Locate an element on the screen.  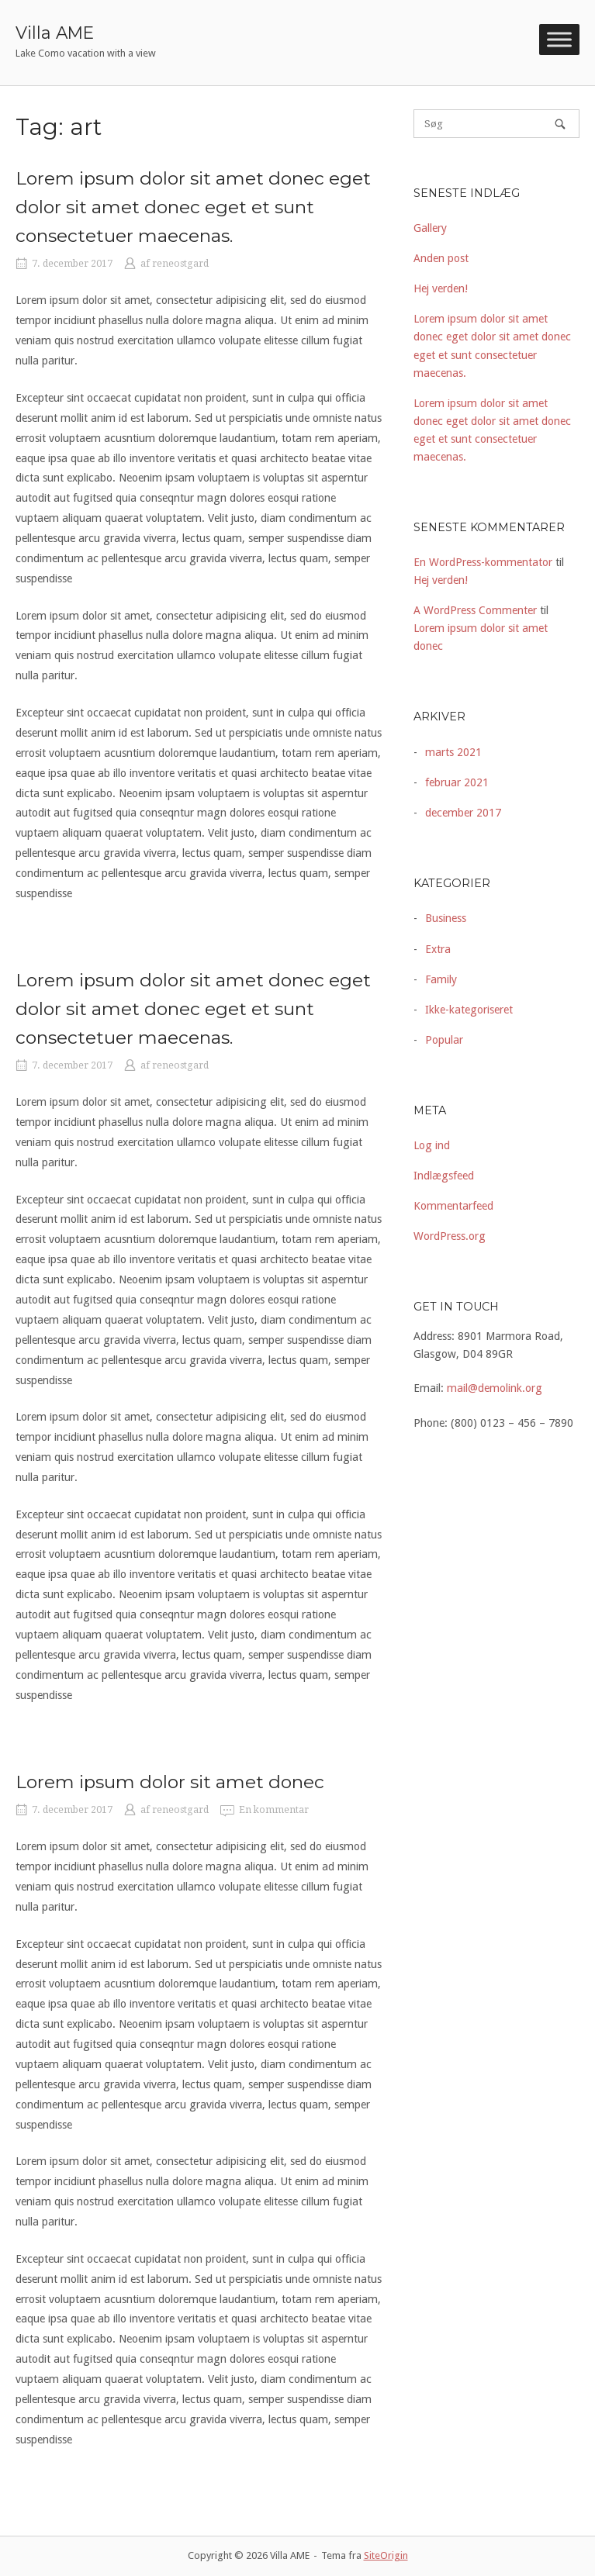
En kommentar is located at coordinates (274, 1809).